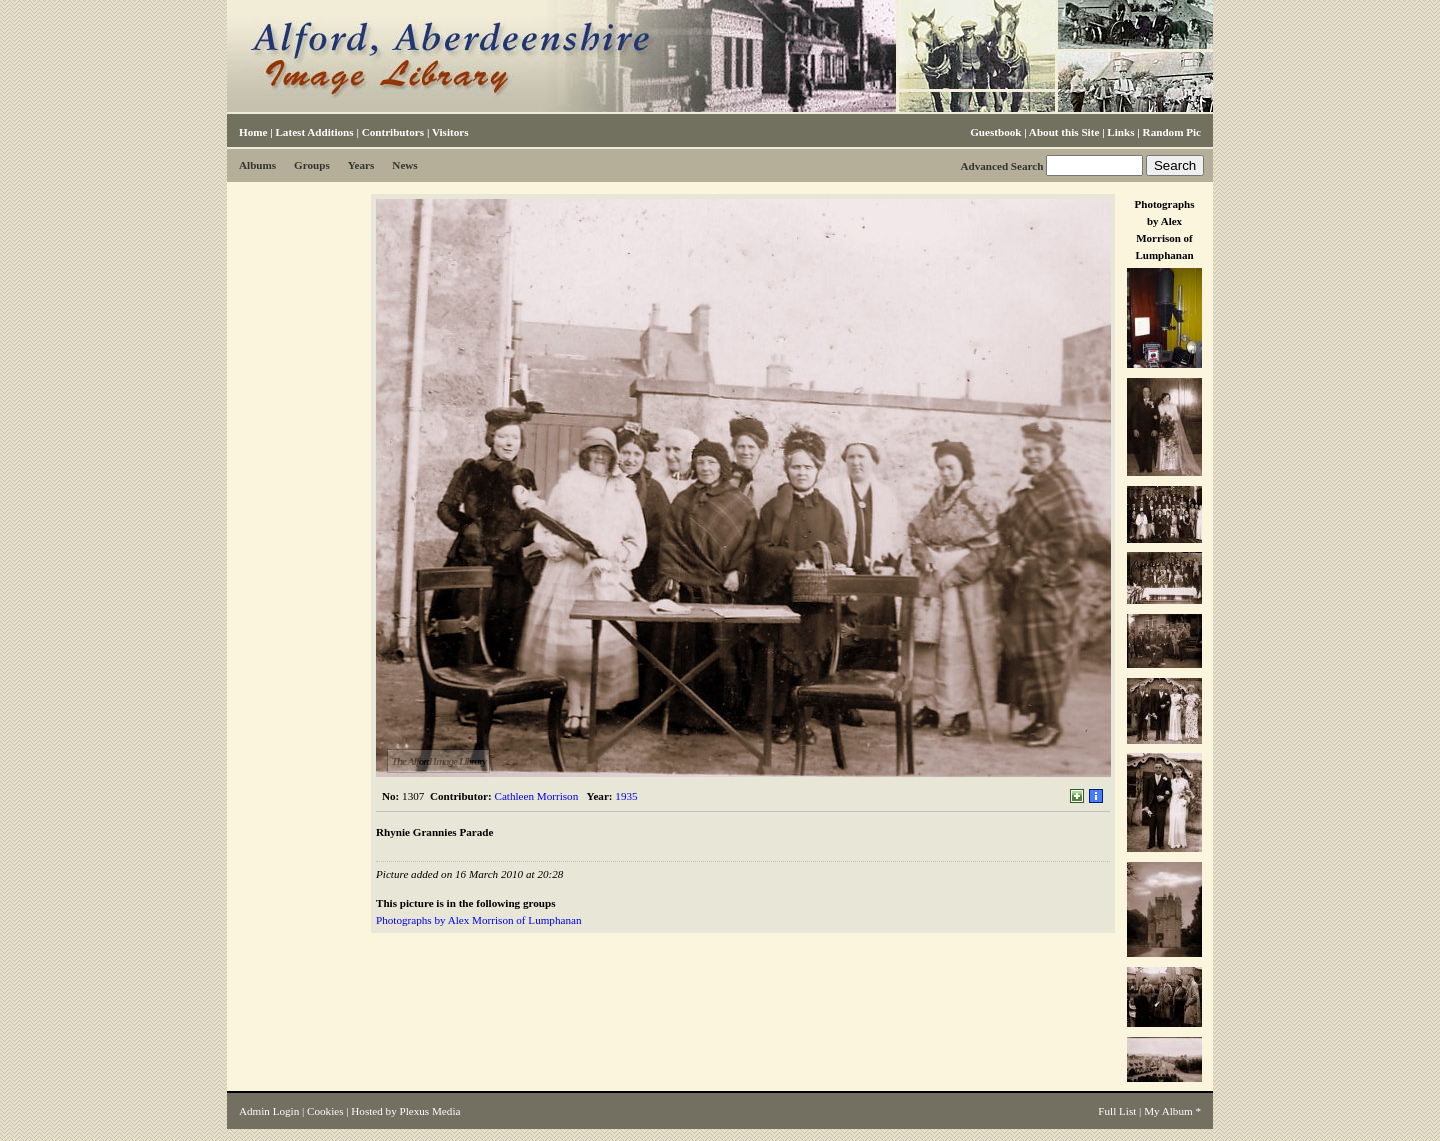  What do you see at coordinates (995, 132) in the screenshot?
I see `Guestbook` at bounding box center [995, 132].